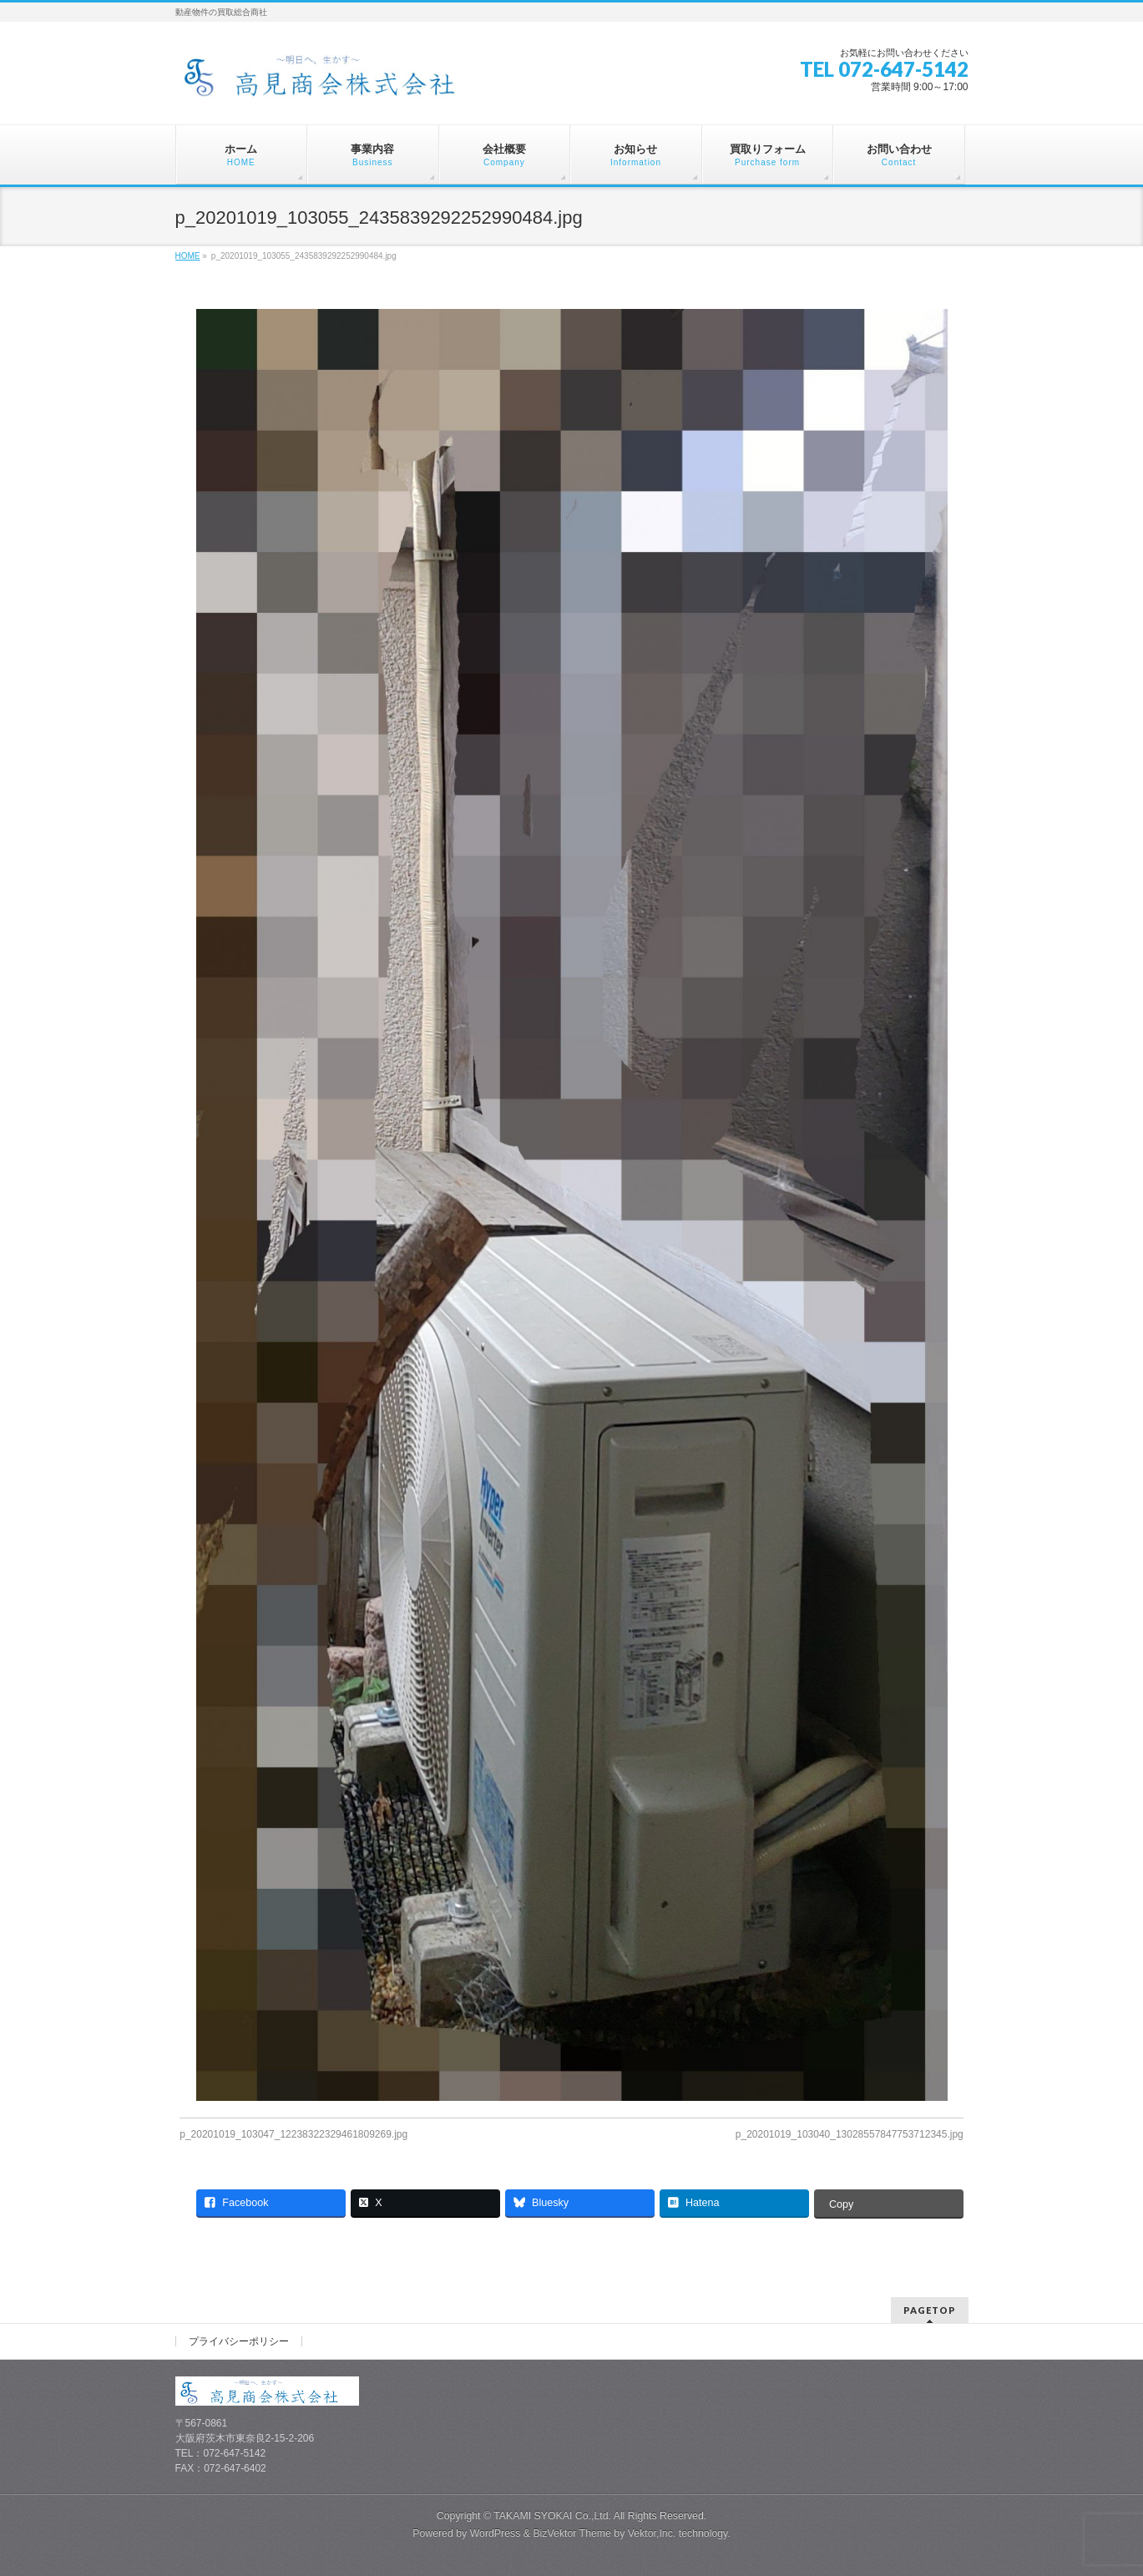 Image resolution: width=1143 pixels, height=2576 pixels. I want to click on PAGETOP, so click(929, 2310).